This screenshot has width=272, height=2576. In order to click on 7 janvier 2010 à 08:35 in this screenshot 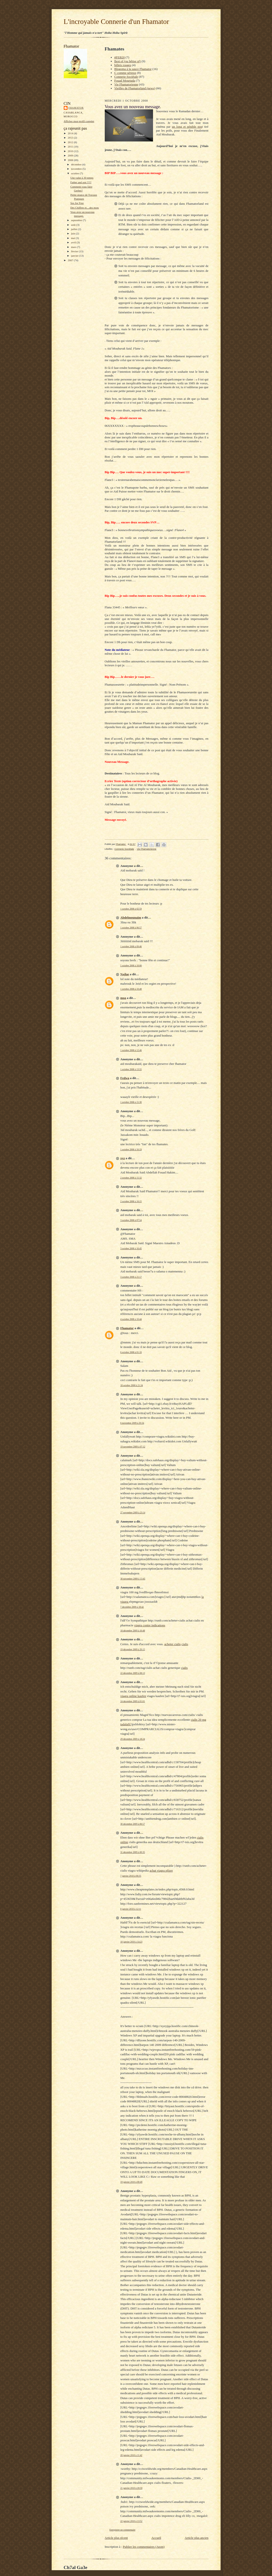, I will do `click(130, 1875)`.